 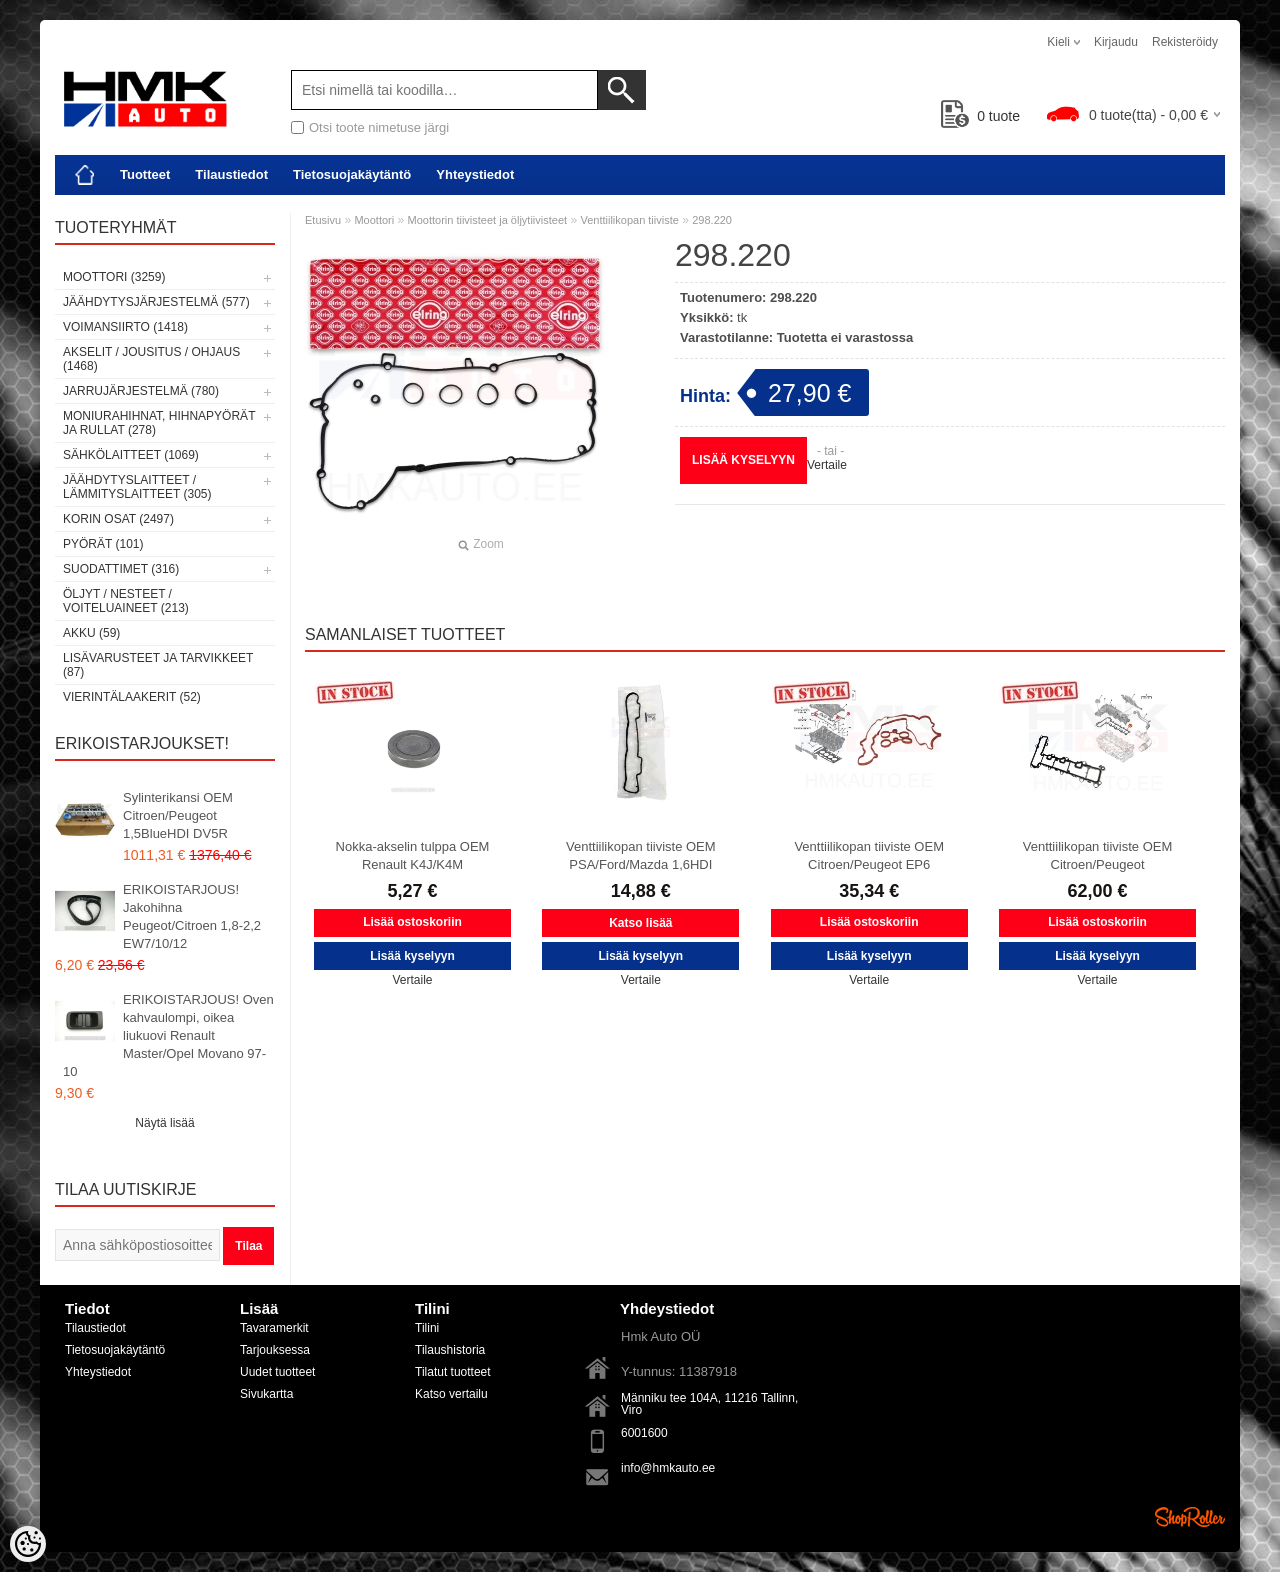 I want to click on Kirjaudu, so click(x=1116, y=42).